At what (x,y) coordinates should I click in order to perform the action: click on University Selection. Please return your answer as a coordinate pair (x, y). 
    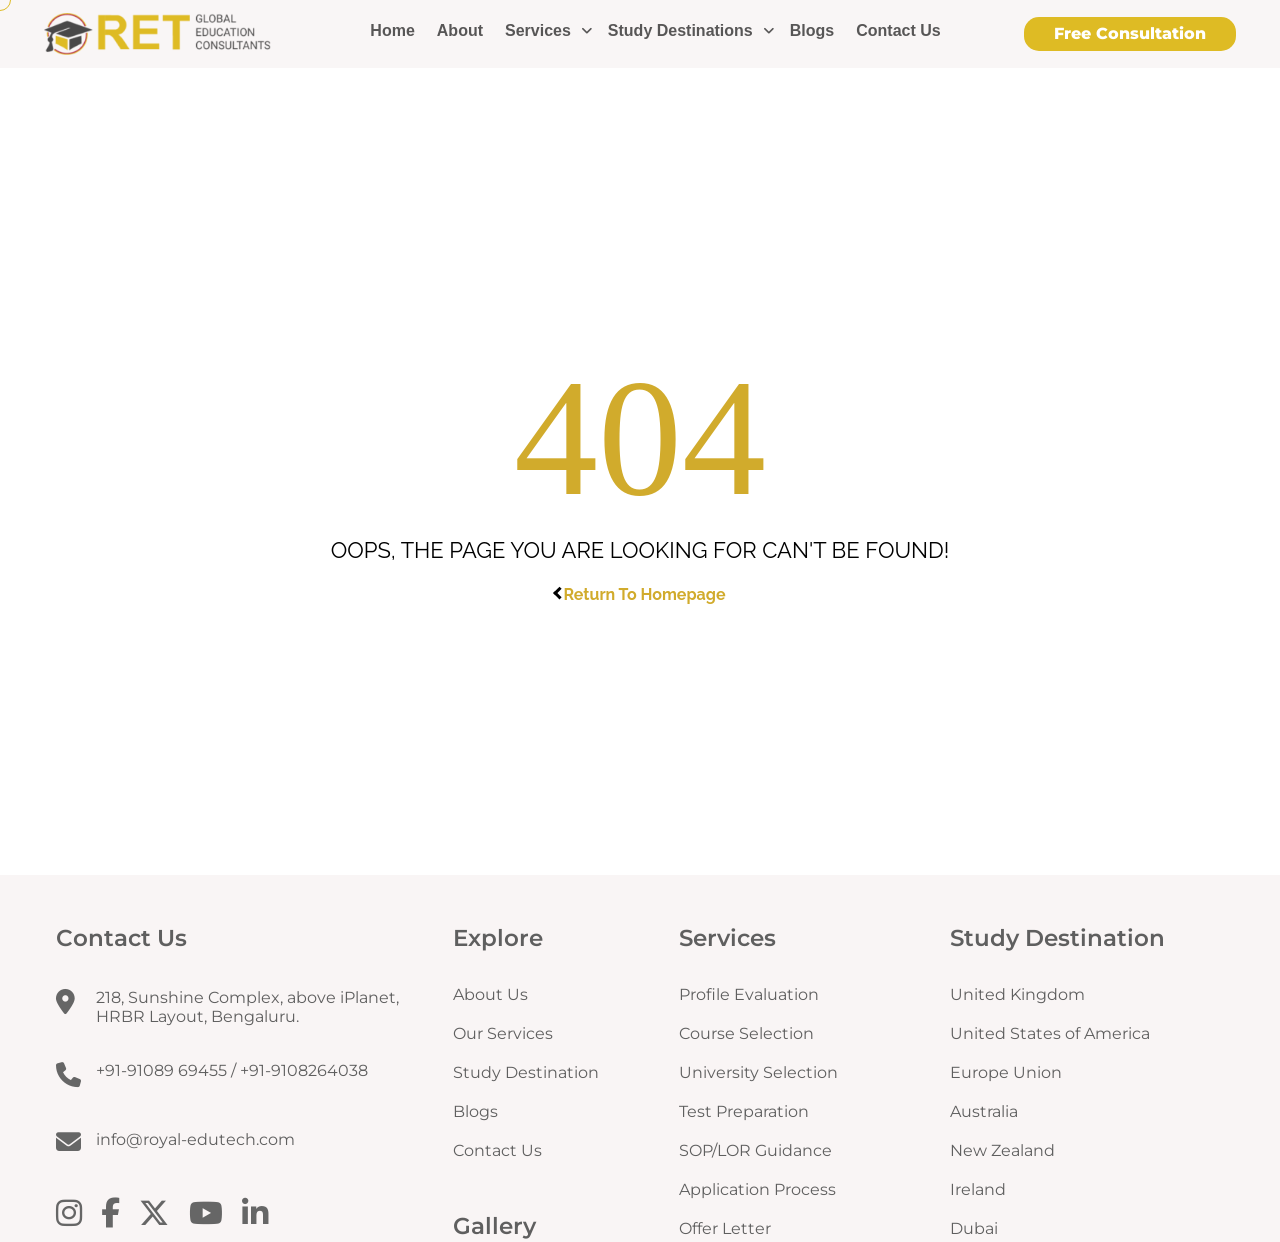
    Looking at the image, I should click on (758, 1072).